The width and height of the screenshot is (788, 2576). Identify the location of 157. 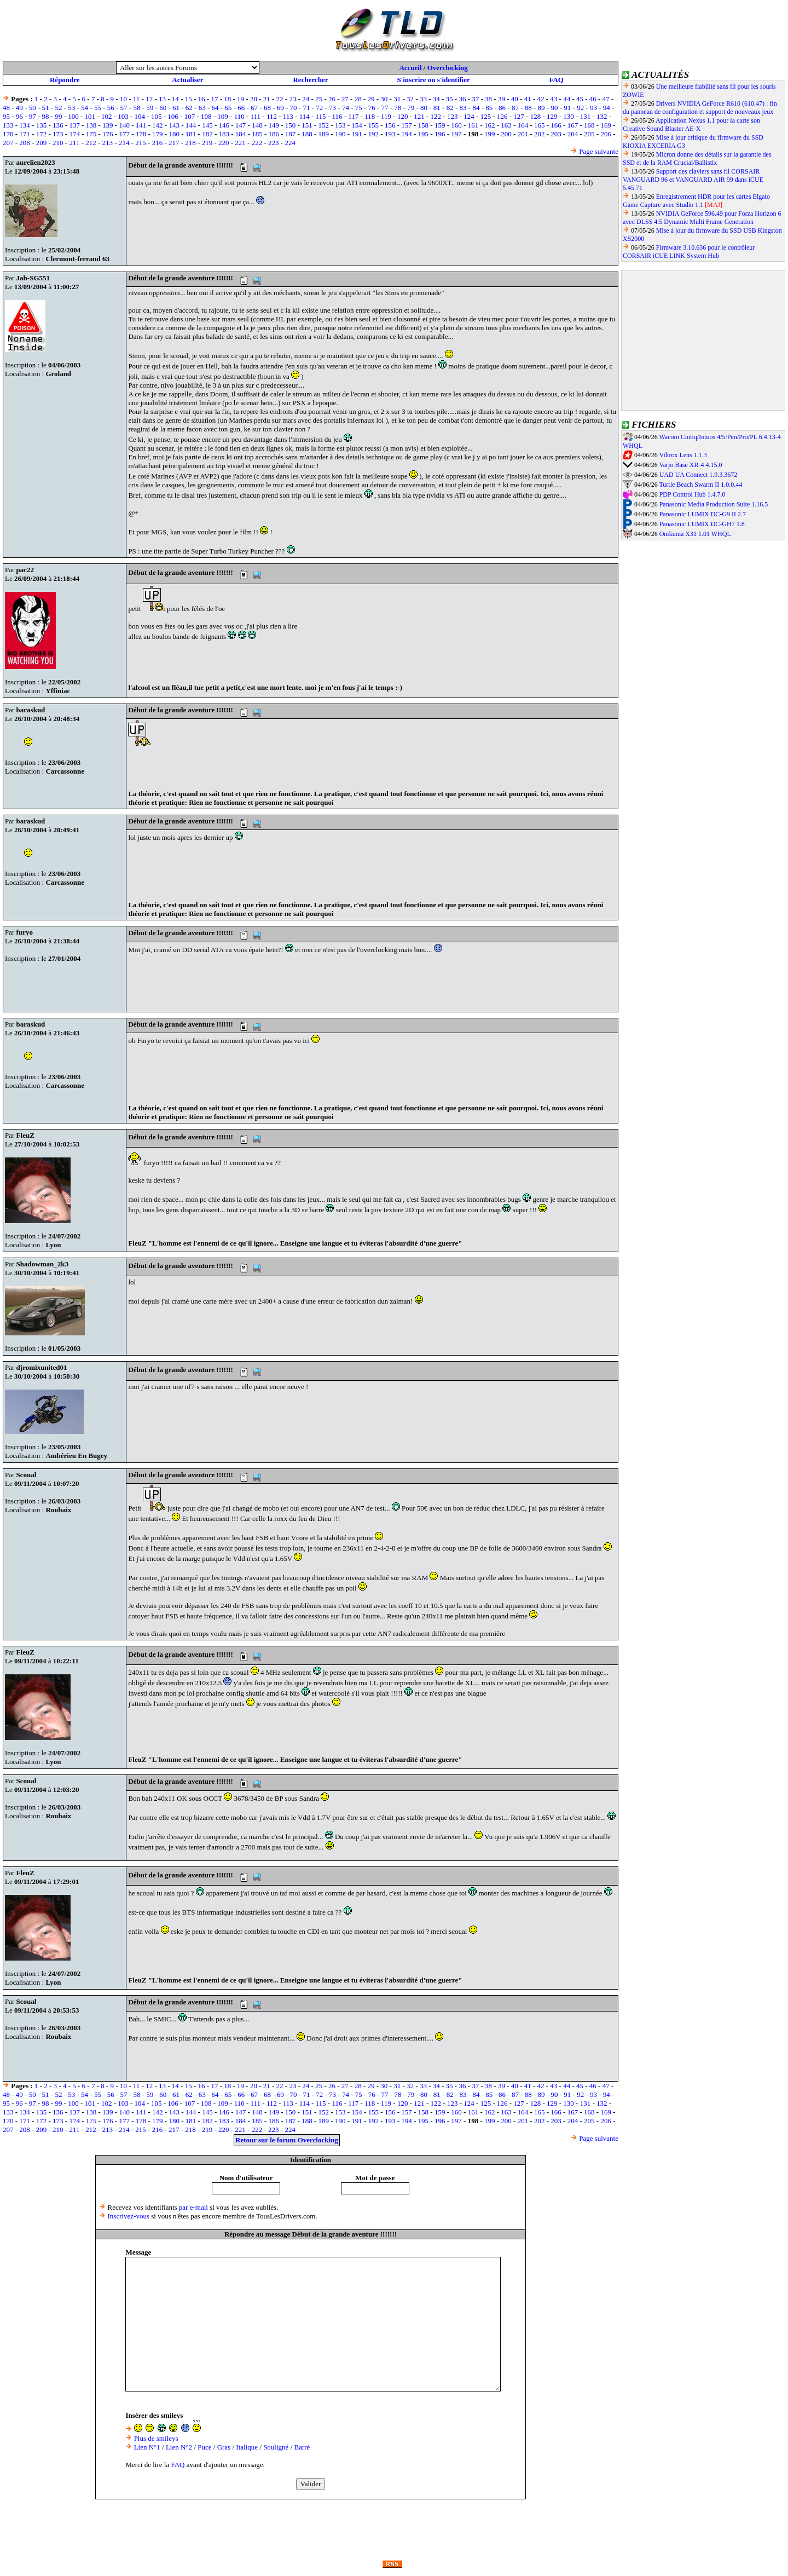
(406, 125).